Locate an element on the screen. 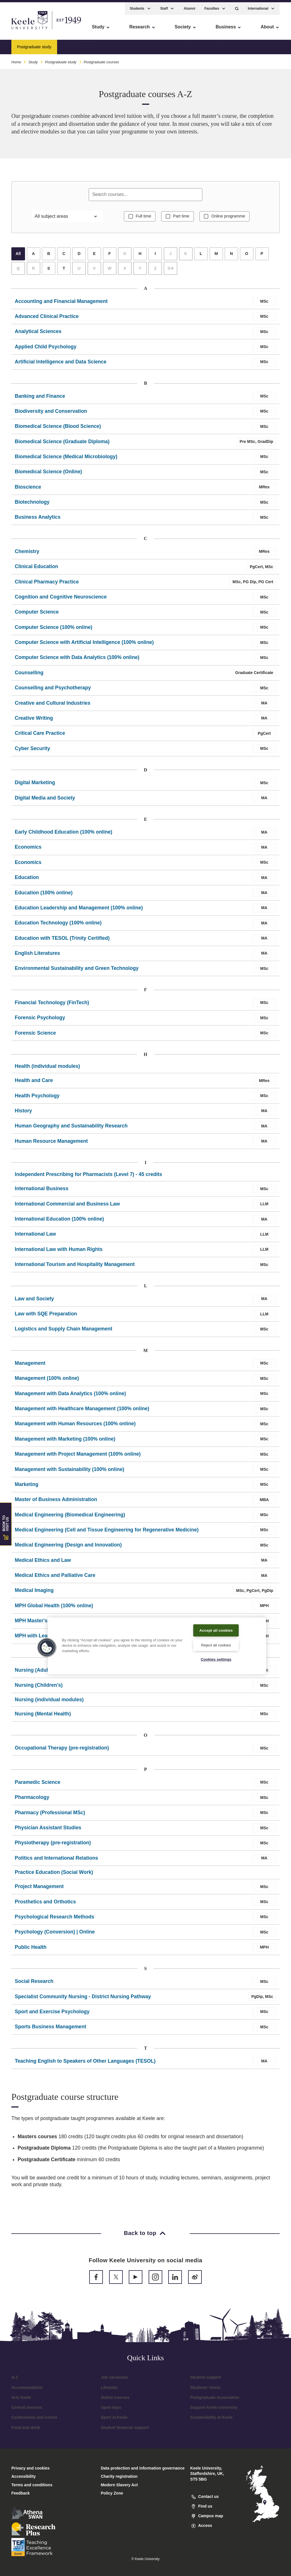  Counselling is located at coordinates (29, 676).